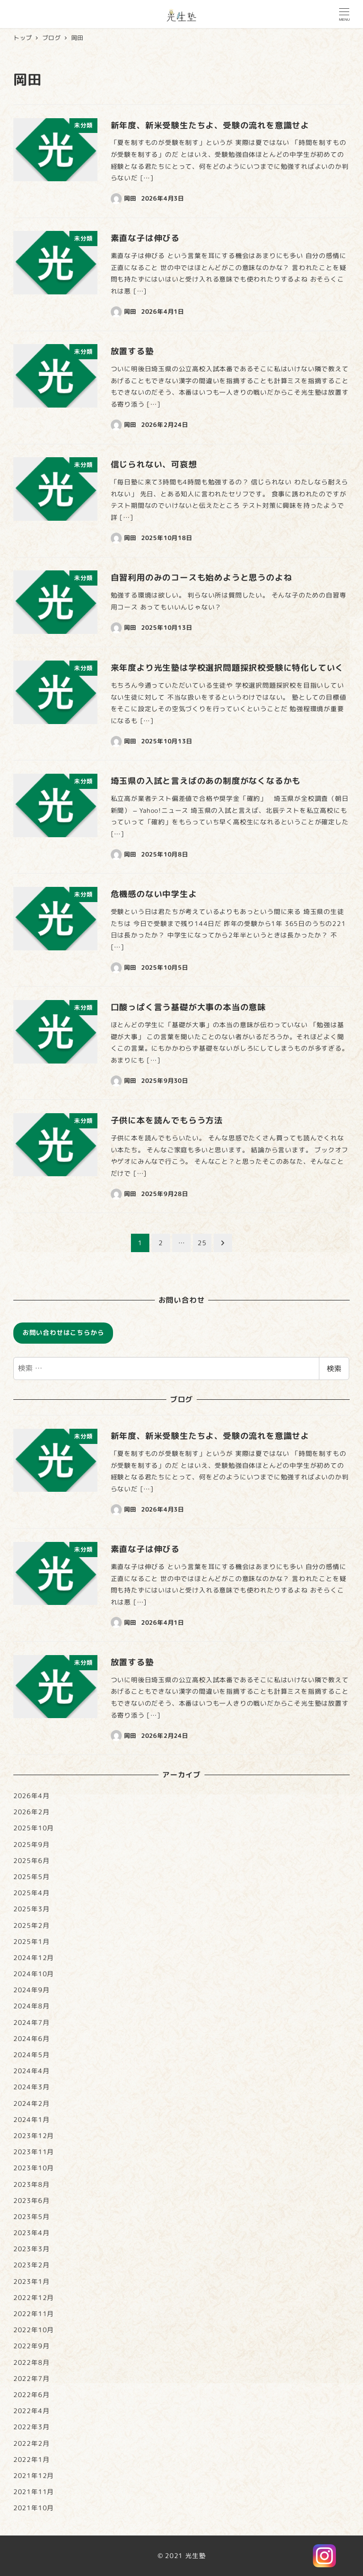 This screenshot has width=363, height=2576. I want to click on 2022年12月, so click(33, 2297).